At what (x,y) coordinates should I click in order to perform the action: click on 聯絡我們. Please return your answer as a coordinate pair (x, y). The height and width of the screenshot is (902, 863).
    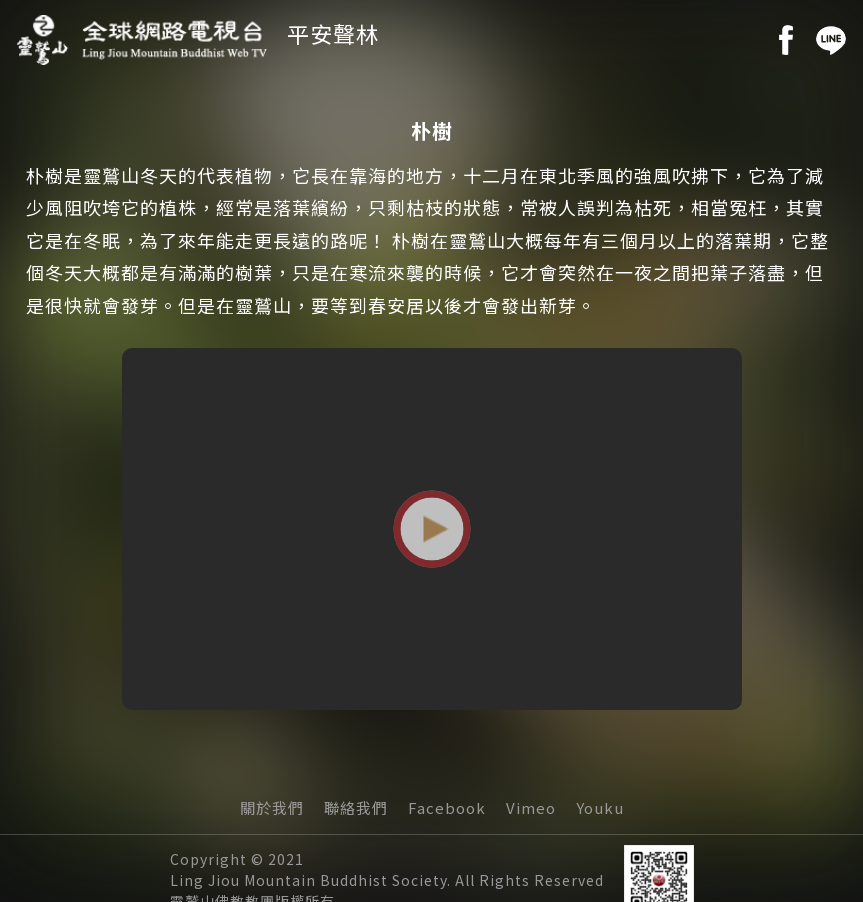
    Looking at the image, I should click on (356, 807).